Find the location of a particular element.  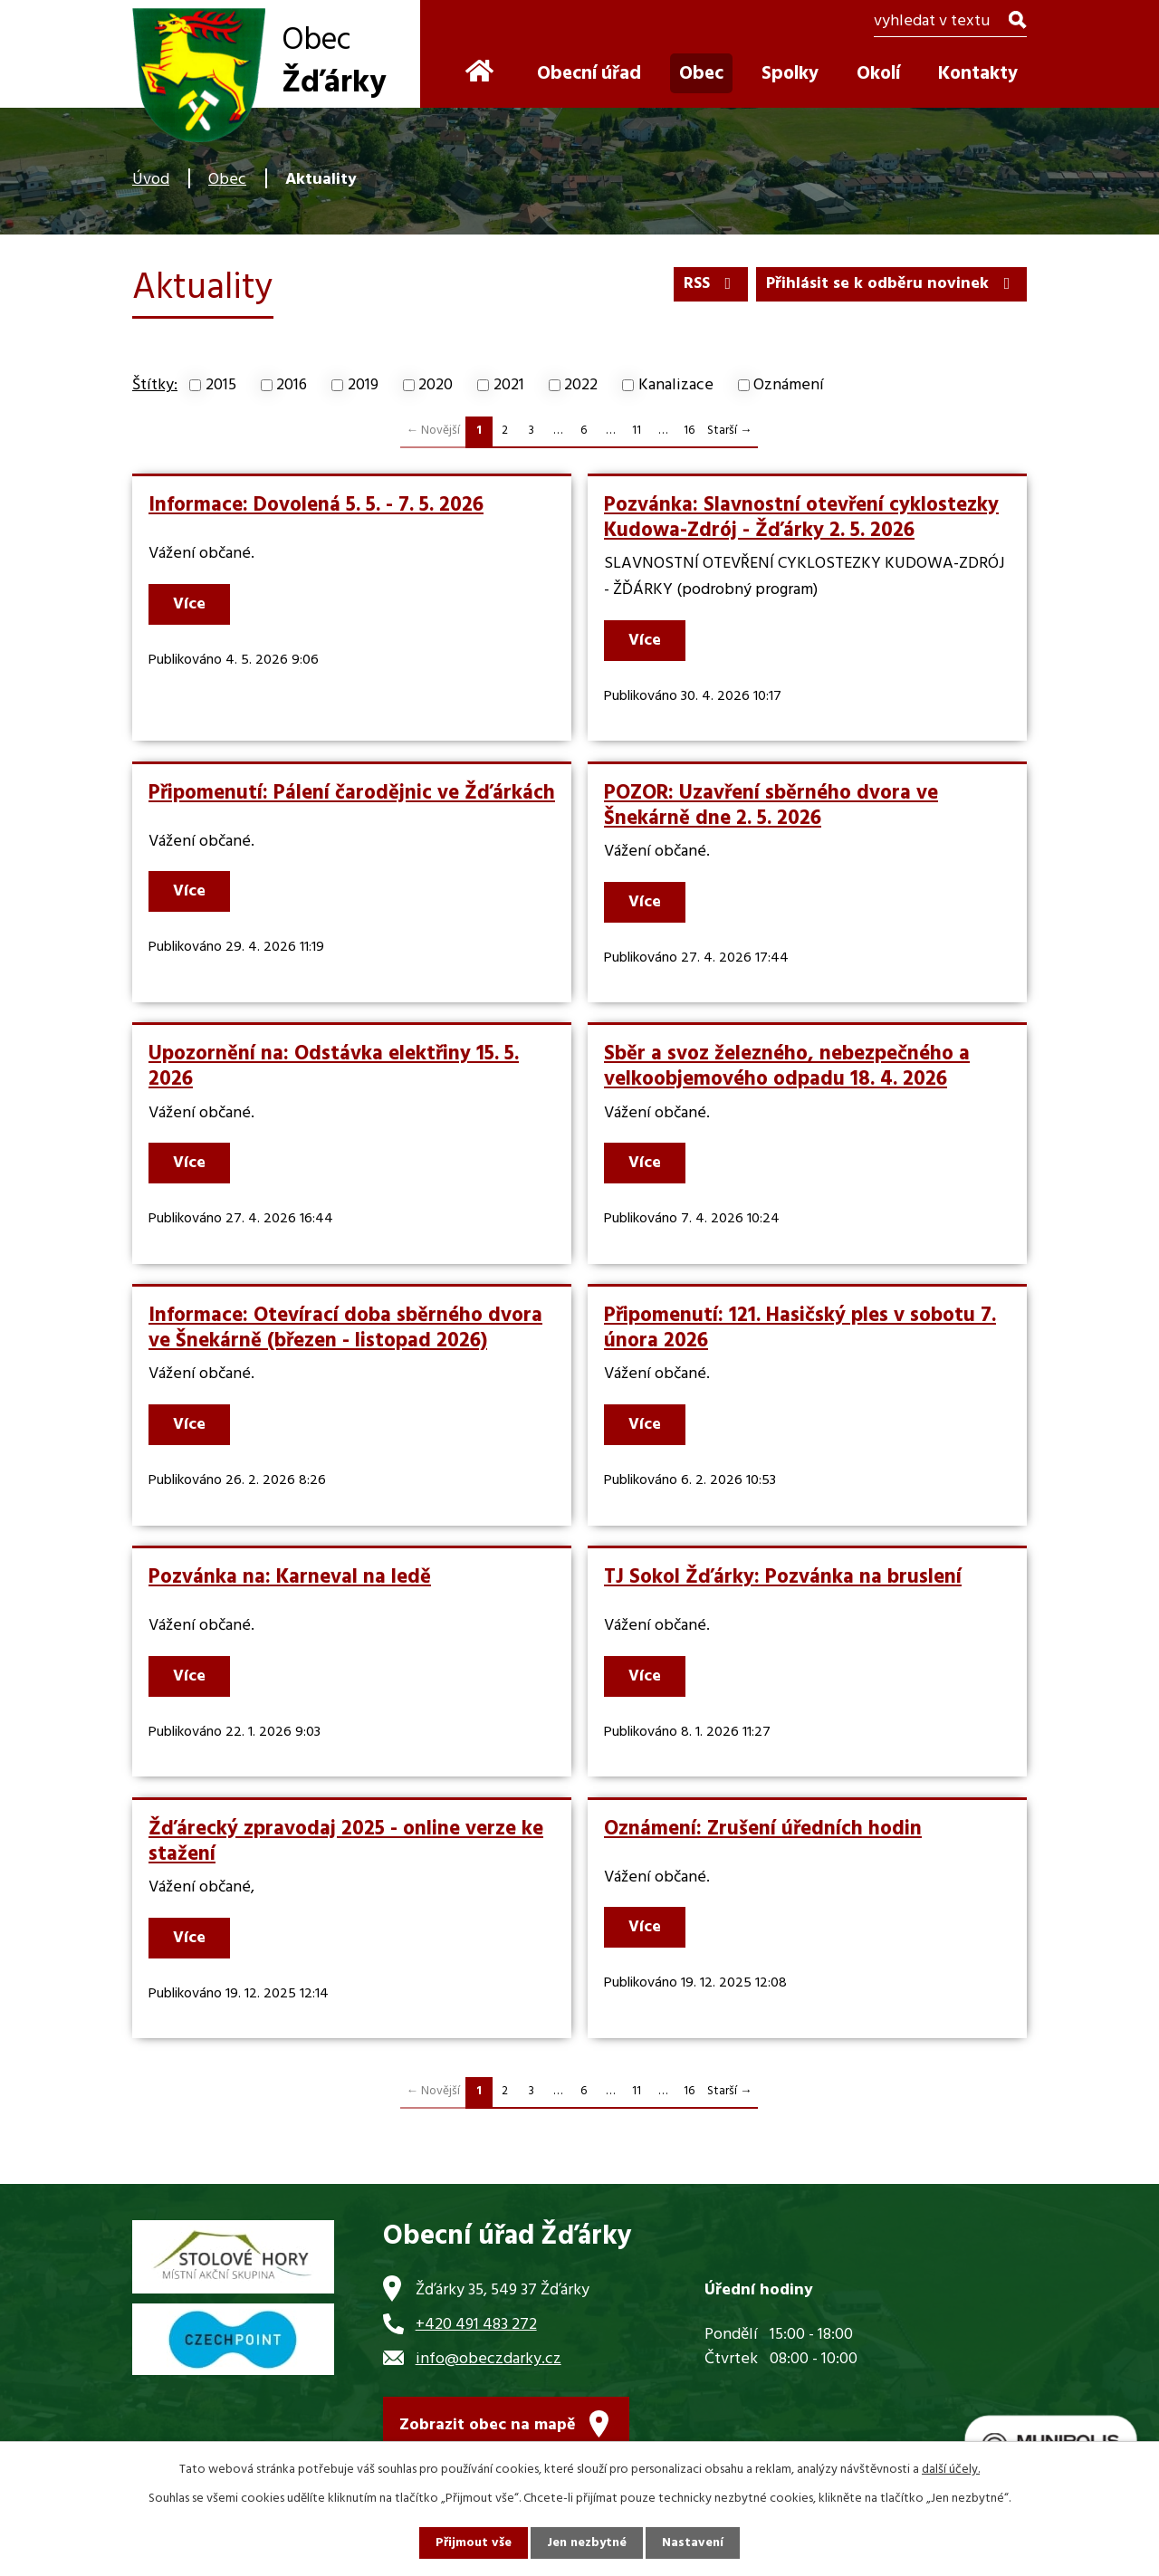

11 is located at coordinates (636, 430).